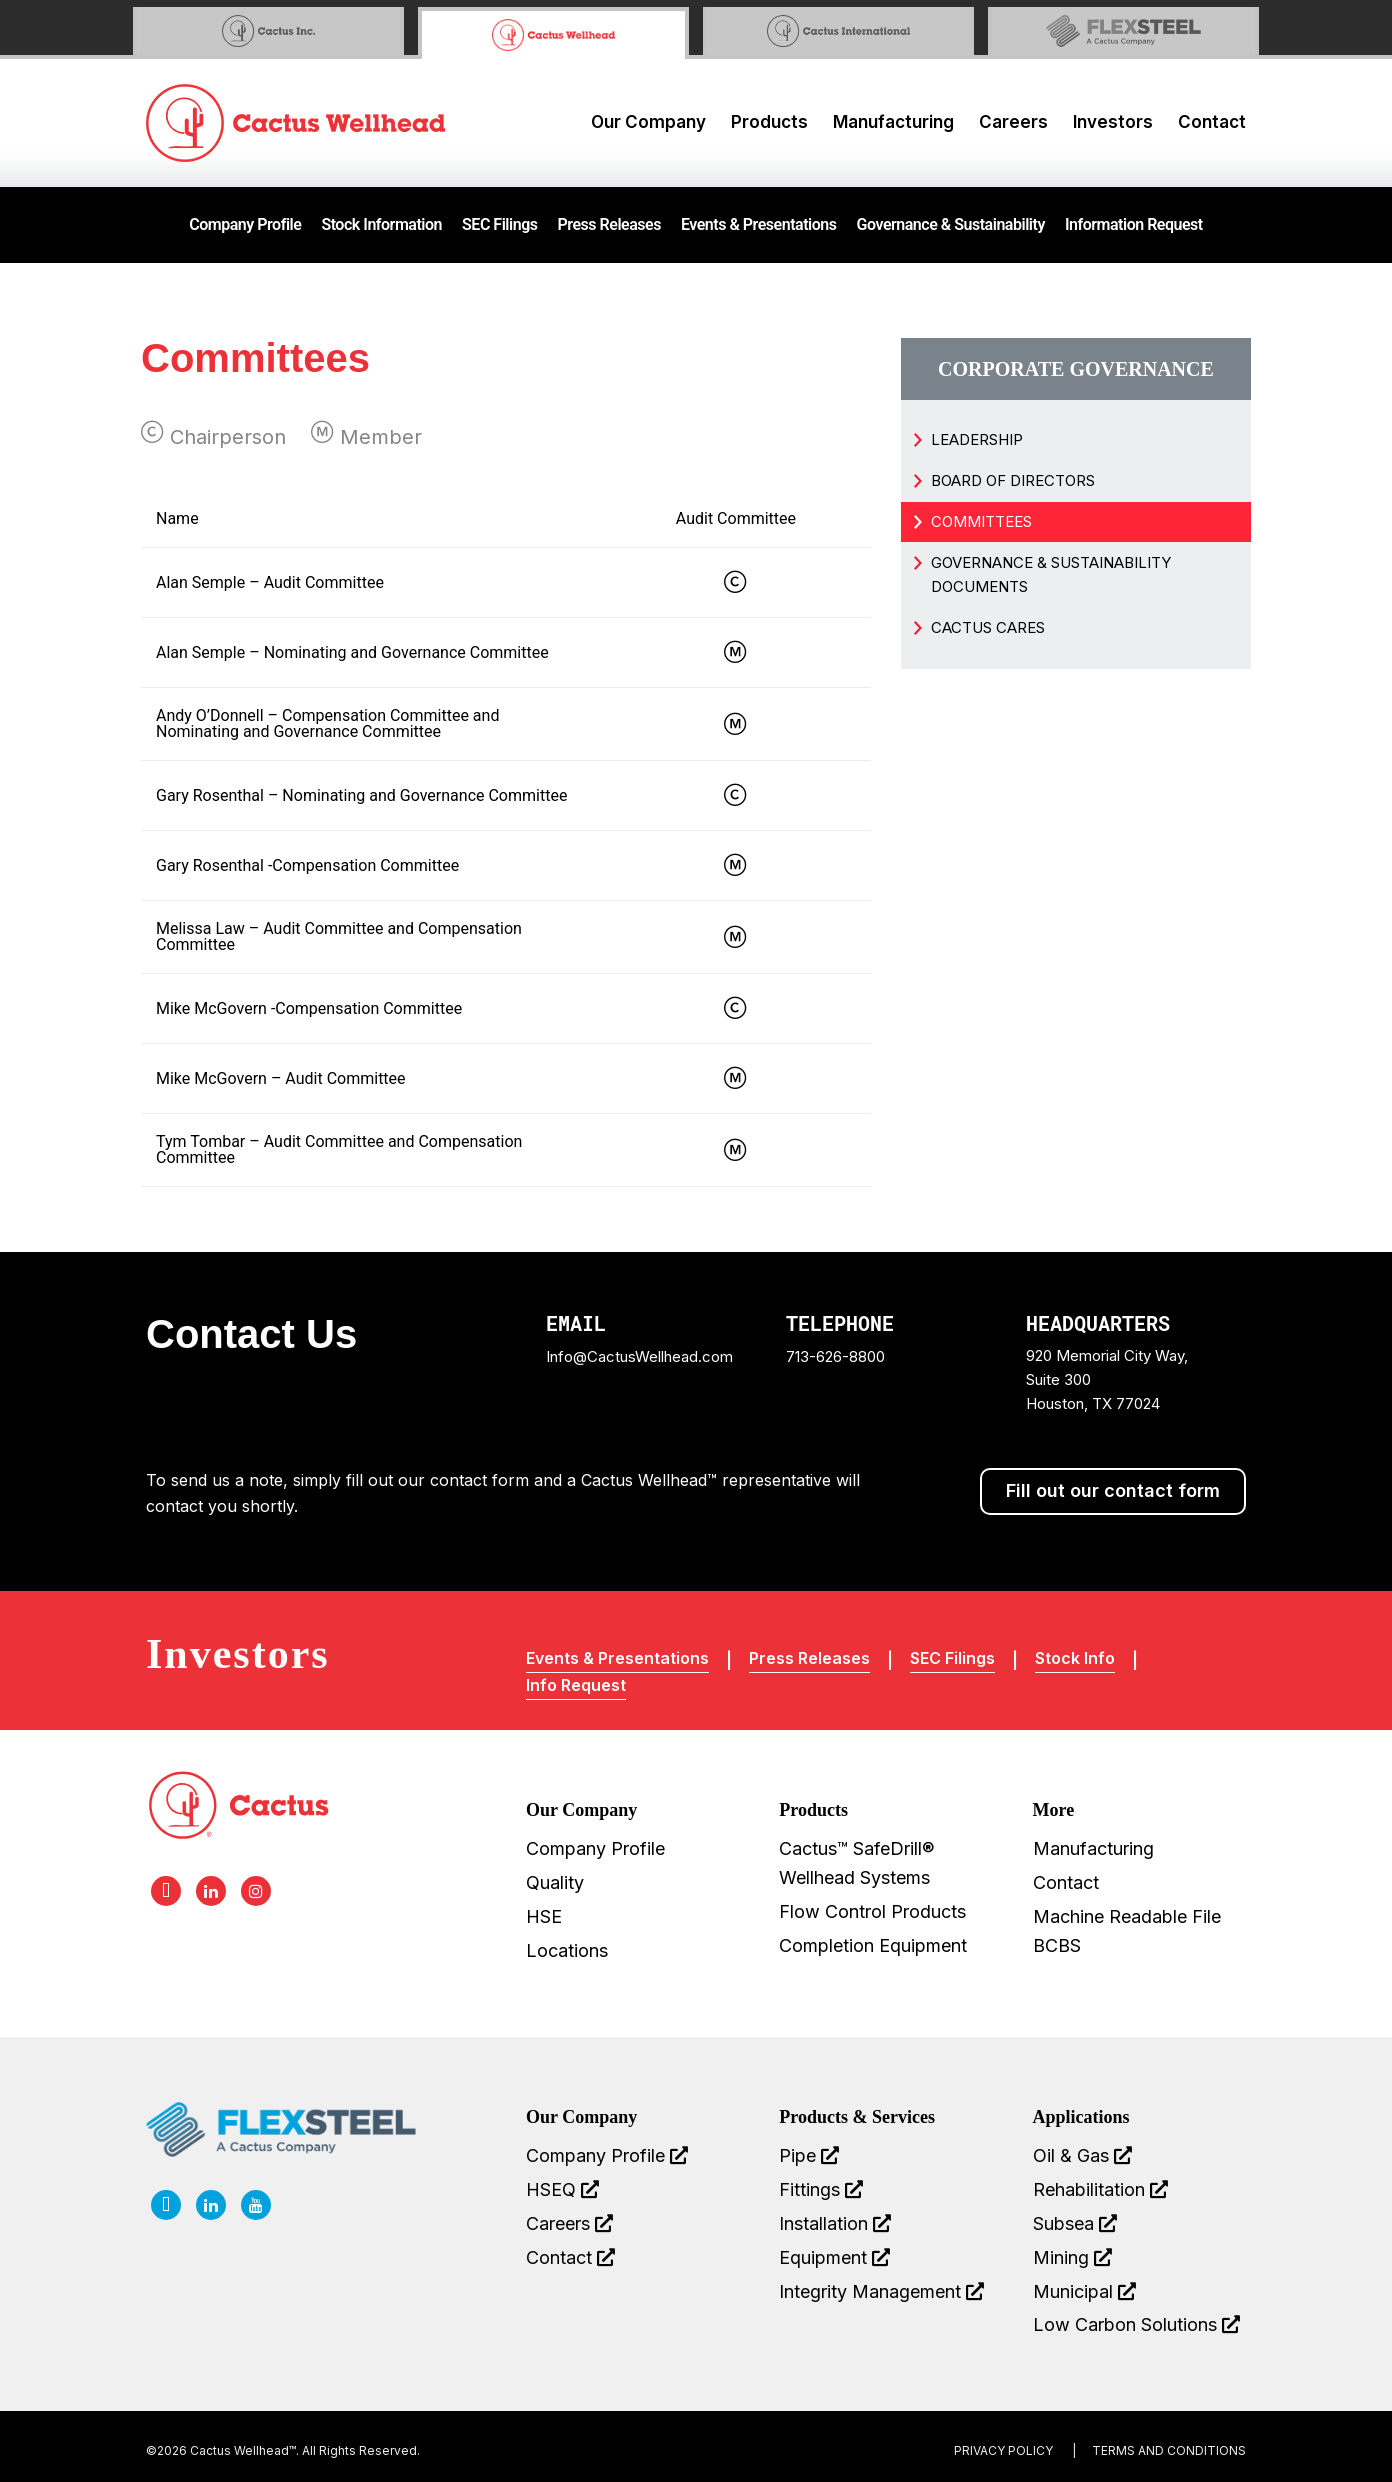  Describe the element at coordinates (1013, 122) in the screenshot. I see `Careers` at that location.